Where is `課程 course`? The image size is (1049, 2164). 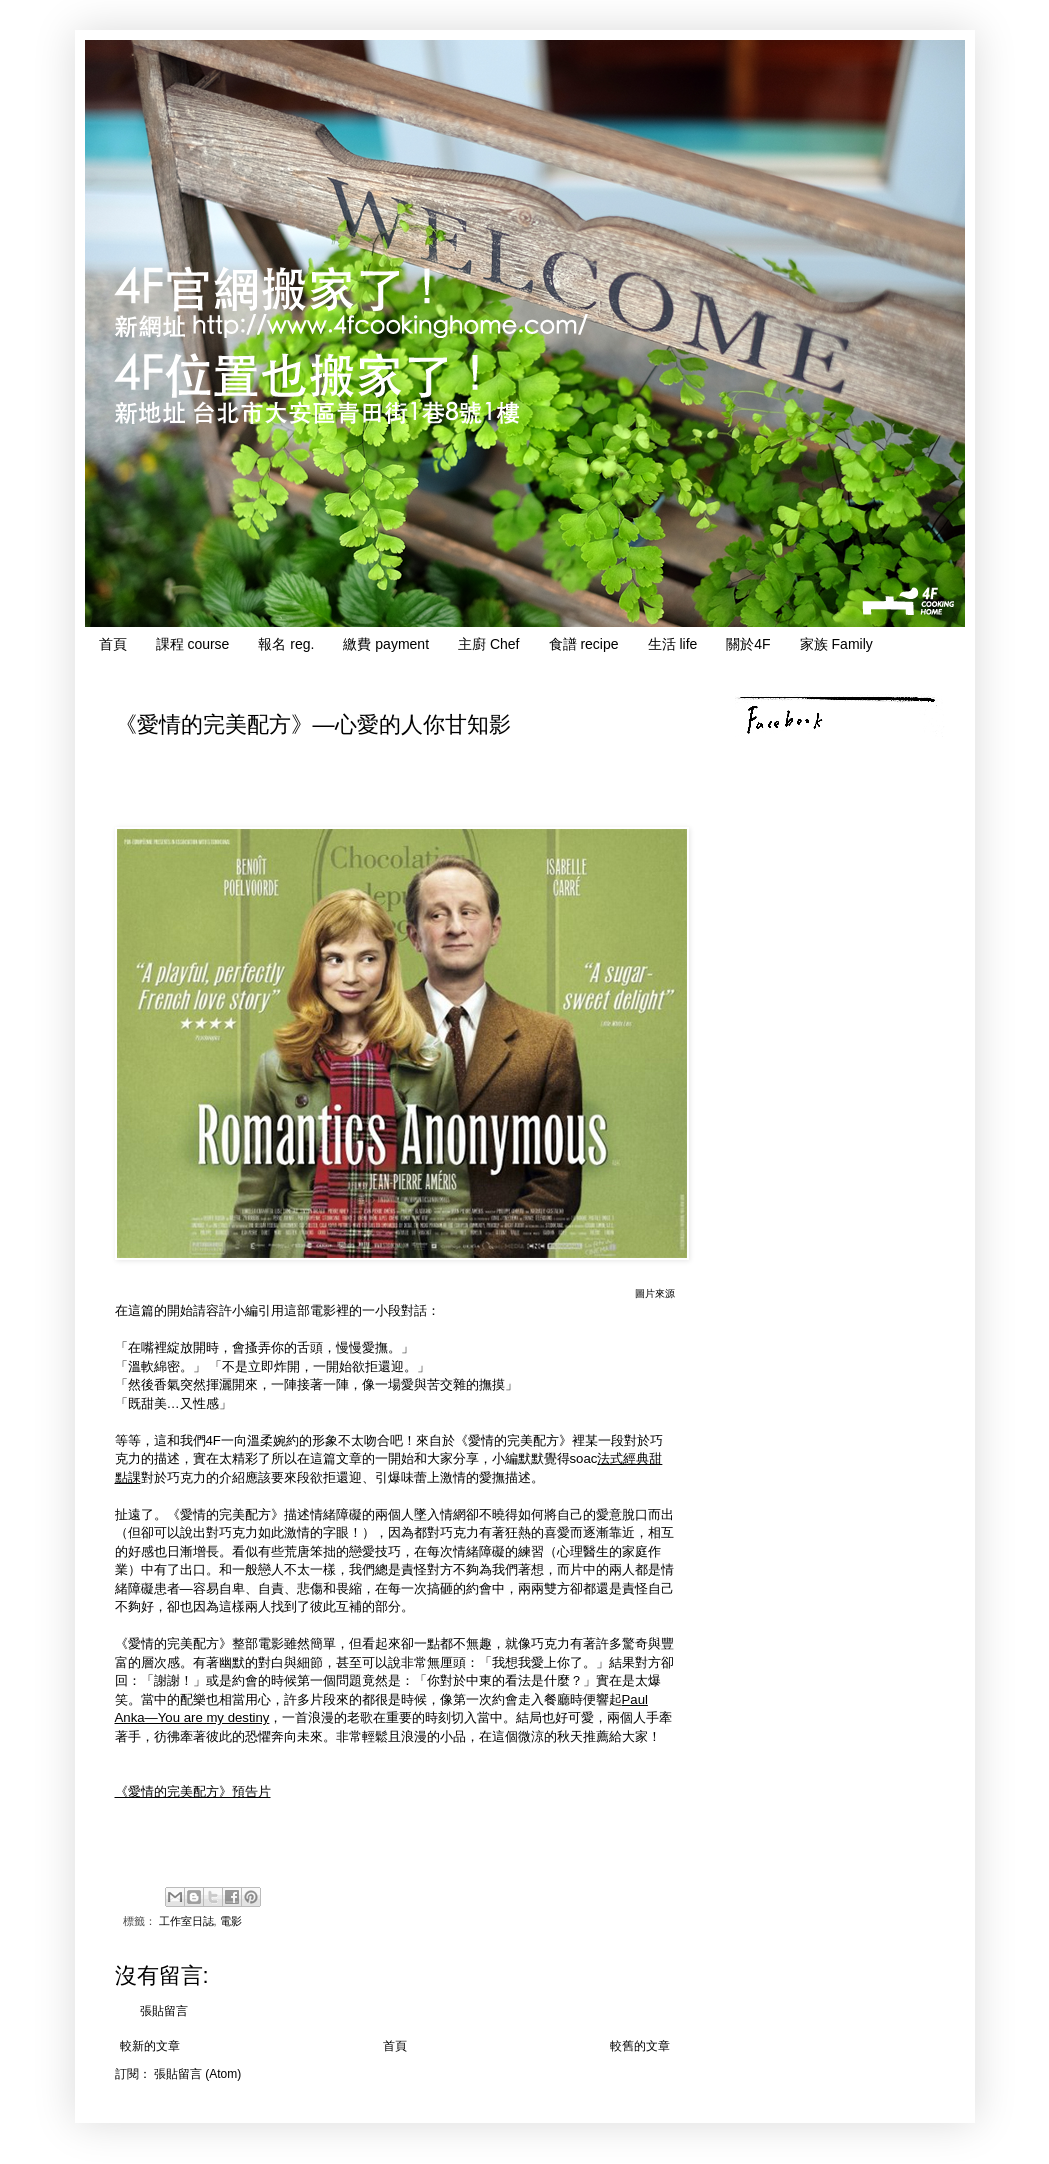
課程 course is located at coordinates (193, 644).